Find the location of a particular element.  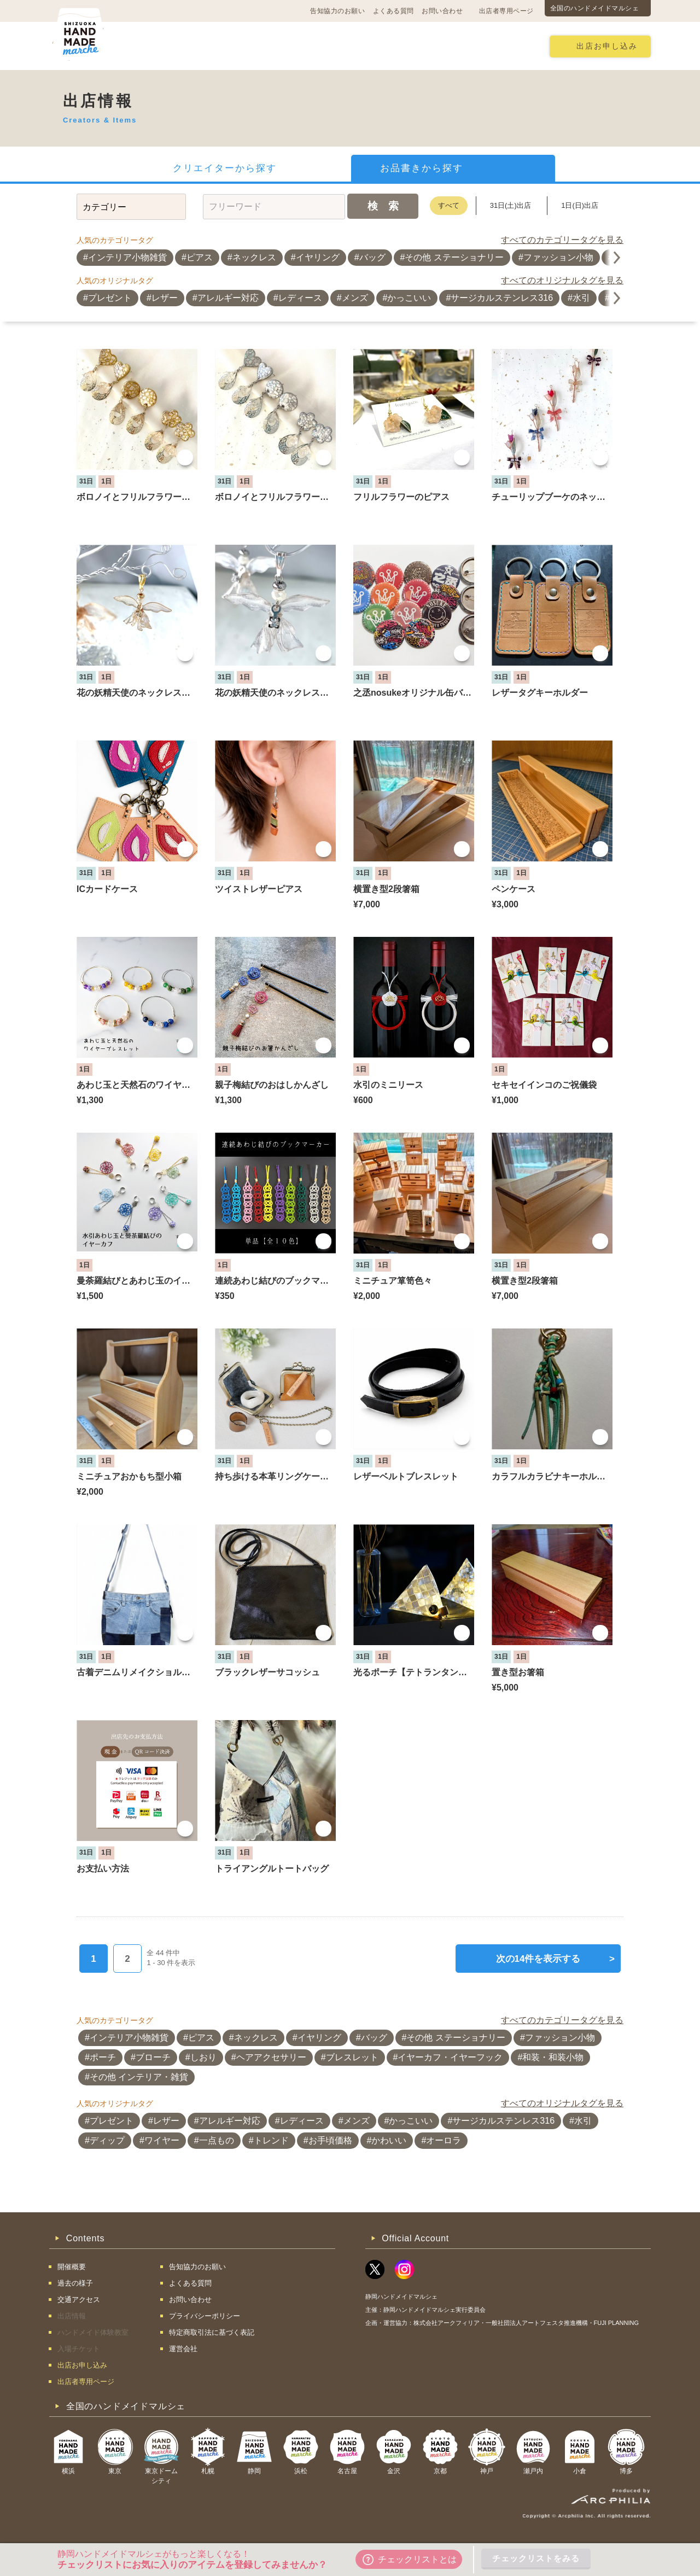

お問い合わせ is located at coordinates (442, 11).